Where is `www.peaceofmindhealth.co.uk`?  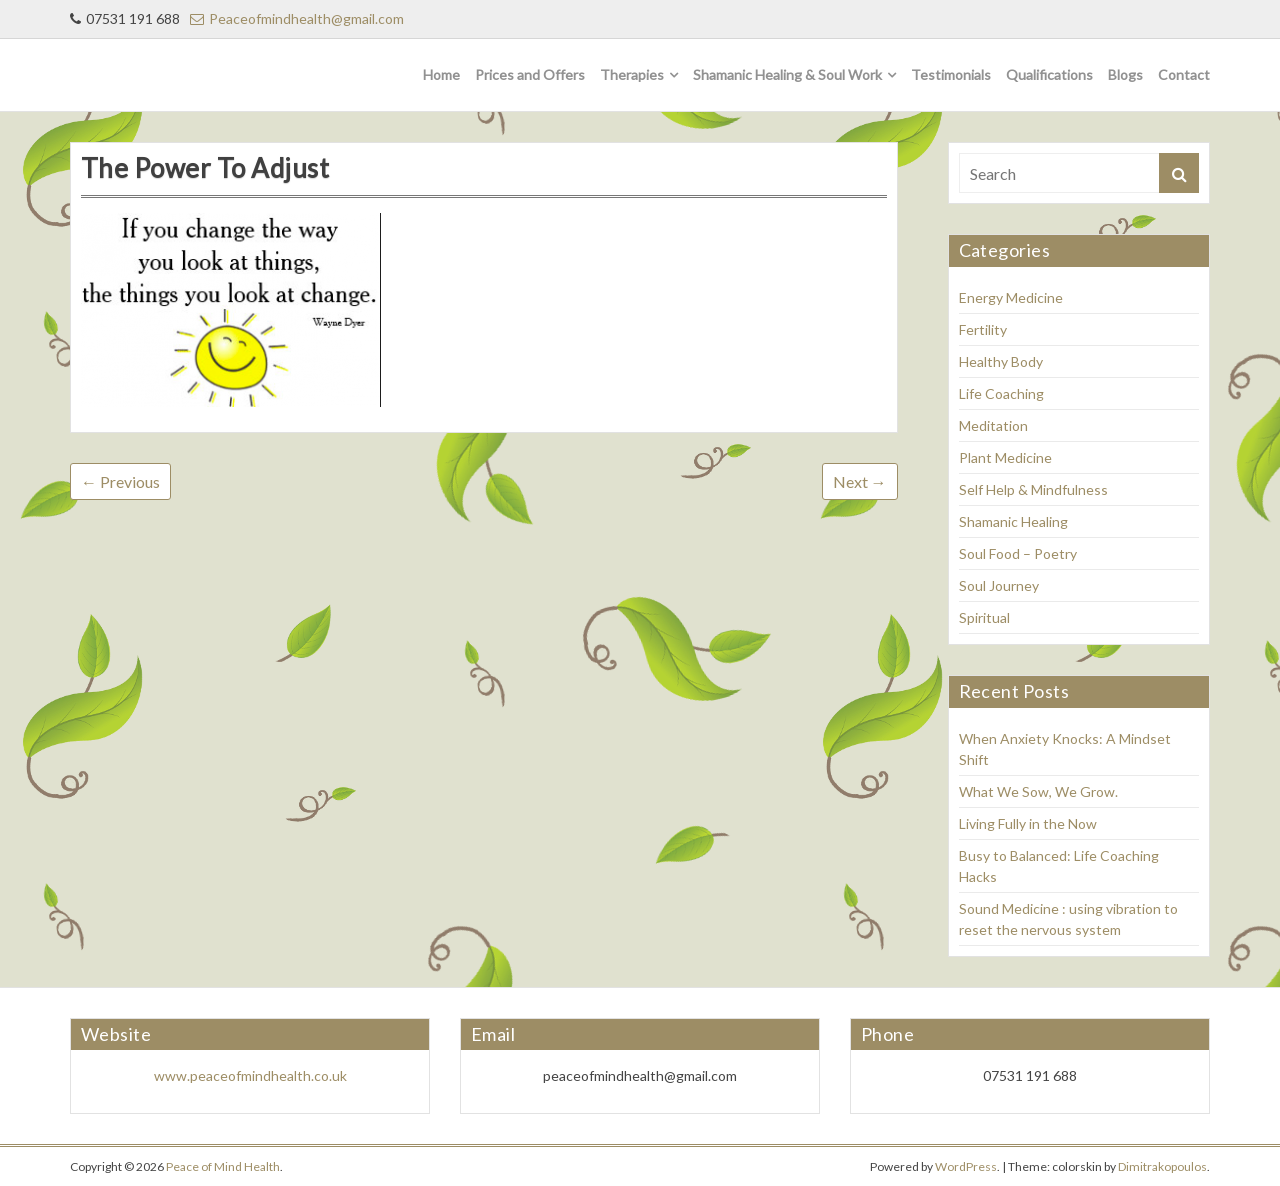 www.peaceofmindhealth.co.uk is located at coordinates (250, 1075).